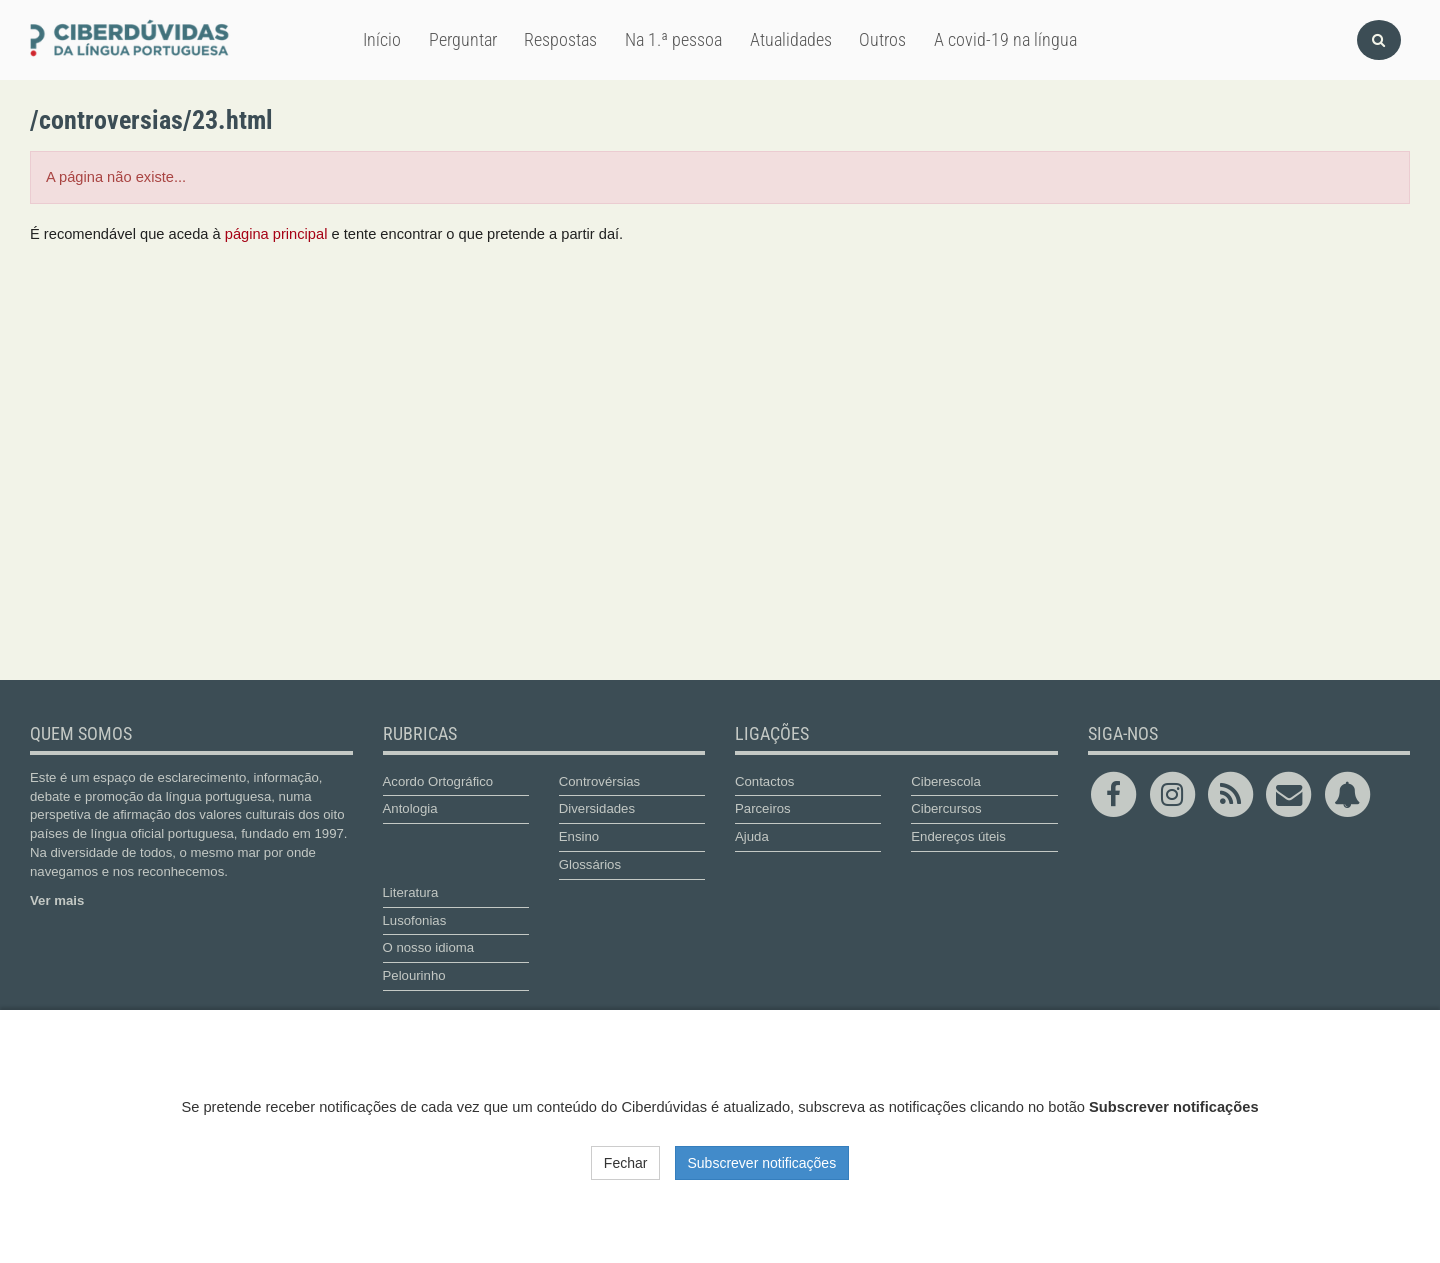 This screenshot has height=1263, width=1440. What do you see at coordinates (958, 836) in the screenshot?
I see `Endereços úteis` at bounding box center [958, 836].